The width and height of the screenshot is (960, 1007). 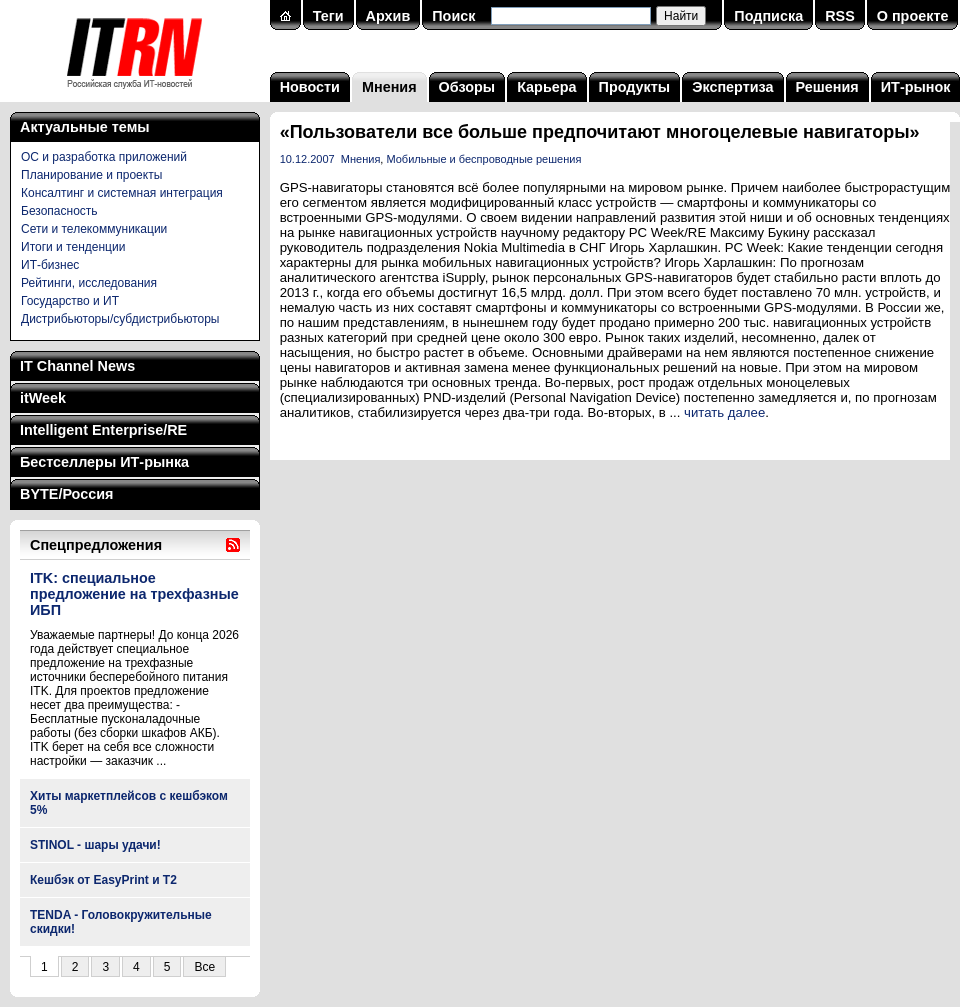 What do you see at coordinates (134, 594) in the screenshot?
I see `ITK: специальное предложение на трехфазные ИБП` at bounding box center [134, 594].